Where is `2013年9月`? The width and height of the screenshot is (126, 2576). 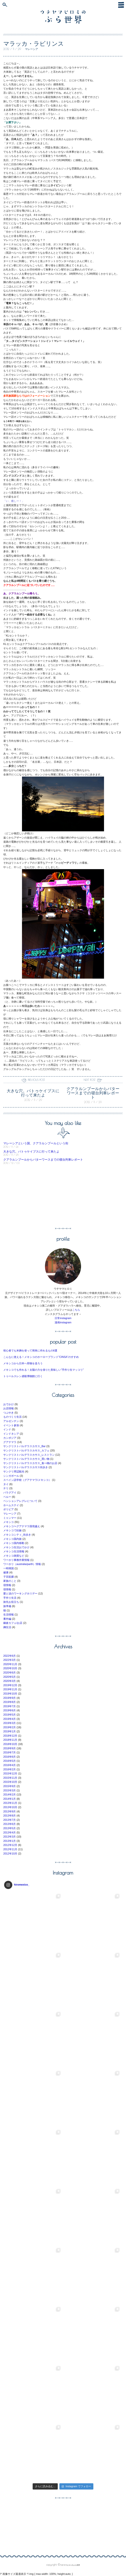 2013年9月 is located at coordinates (9, 1811).